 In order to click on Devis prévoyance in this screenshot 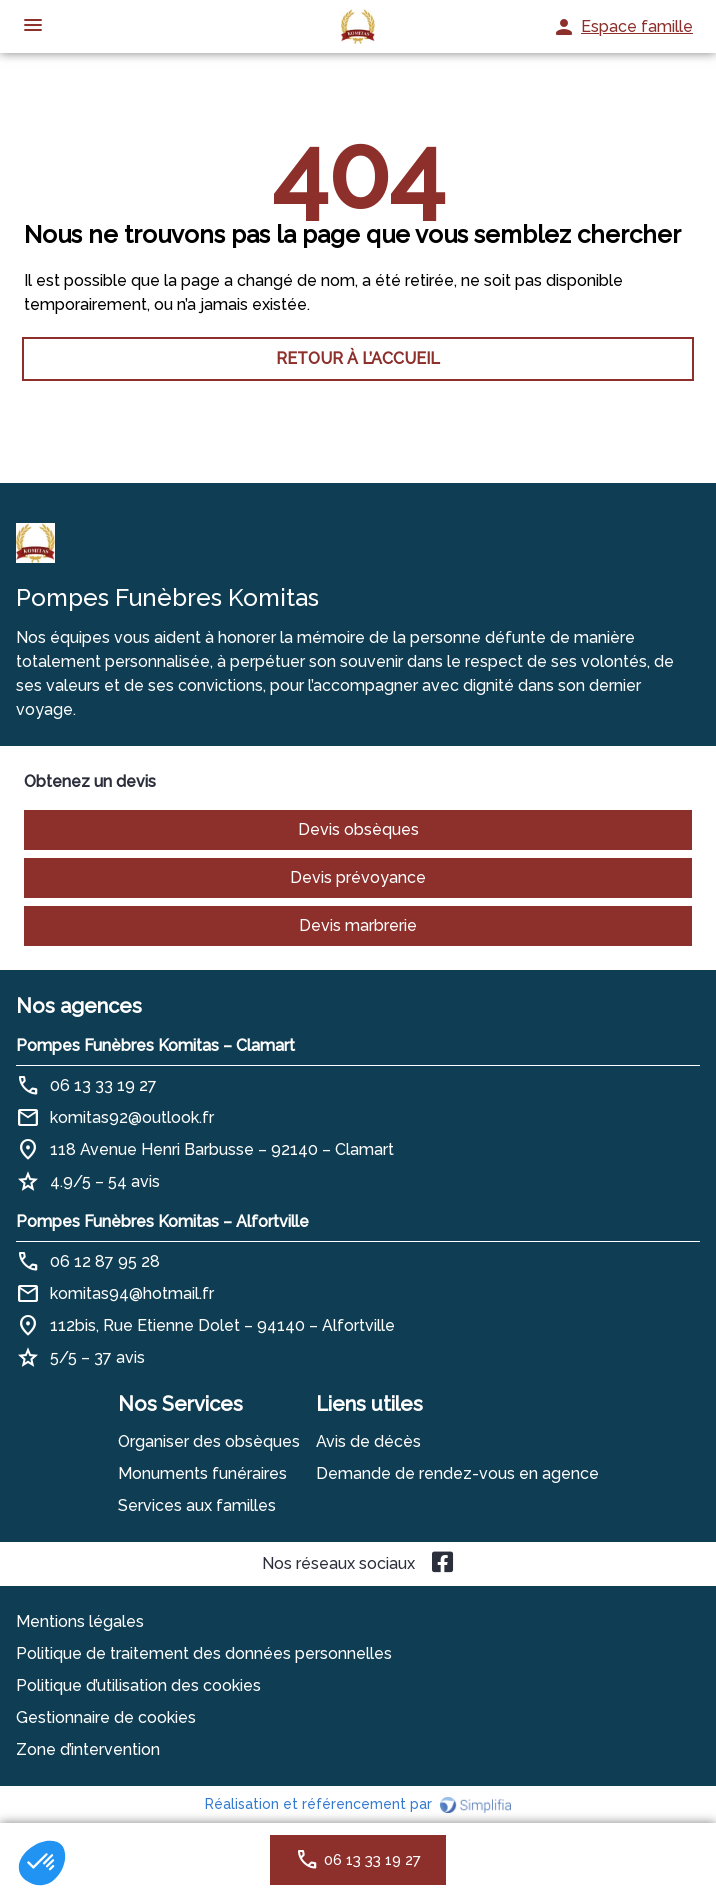, I will do `click(358, 877)`.